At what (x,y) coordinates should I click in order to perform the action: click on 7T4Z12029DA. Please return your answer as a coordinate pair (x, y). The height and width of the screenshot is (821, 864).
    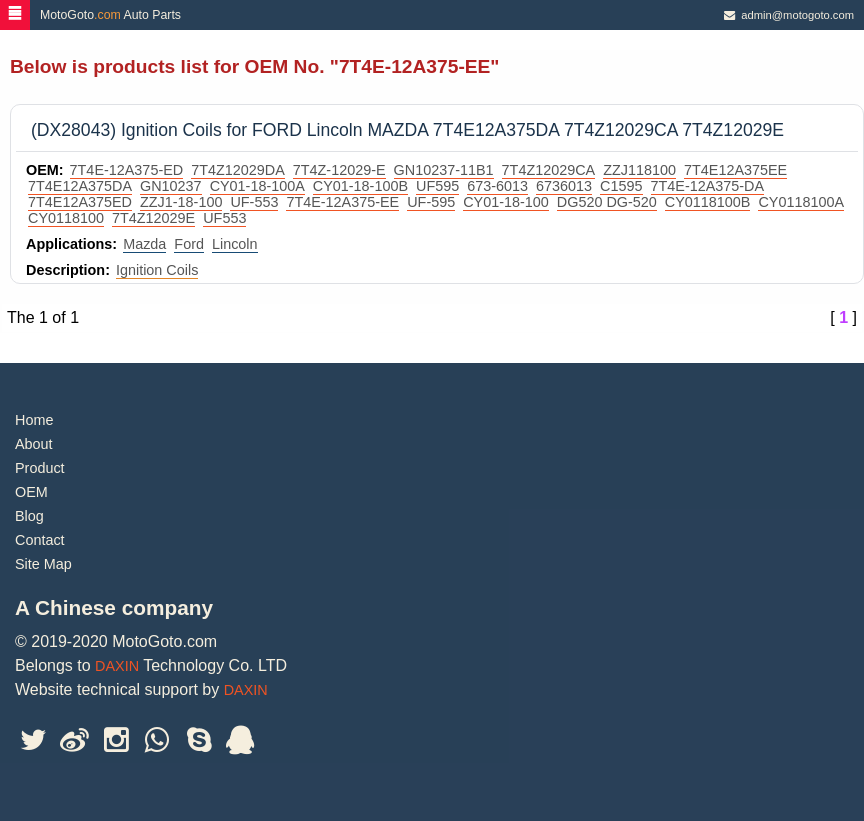
    Looking at the image, I should click on (238, 170).